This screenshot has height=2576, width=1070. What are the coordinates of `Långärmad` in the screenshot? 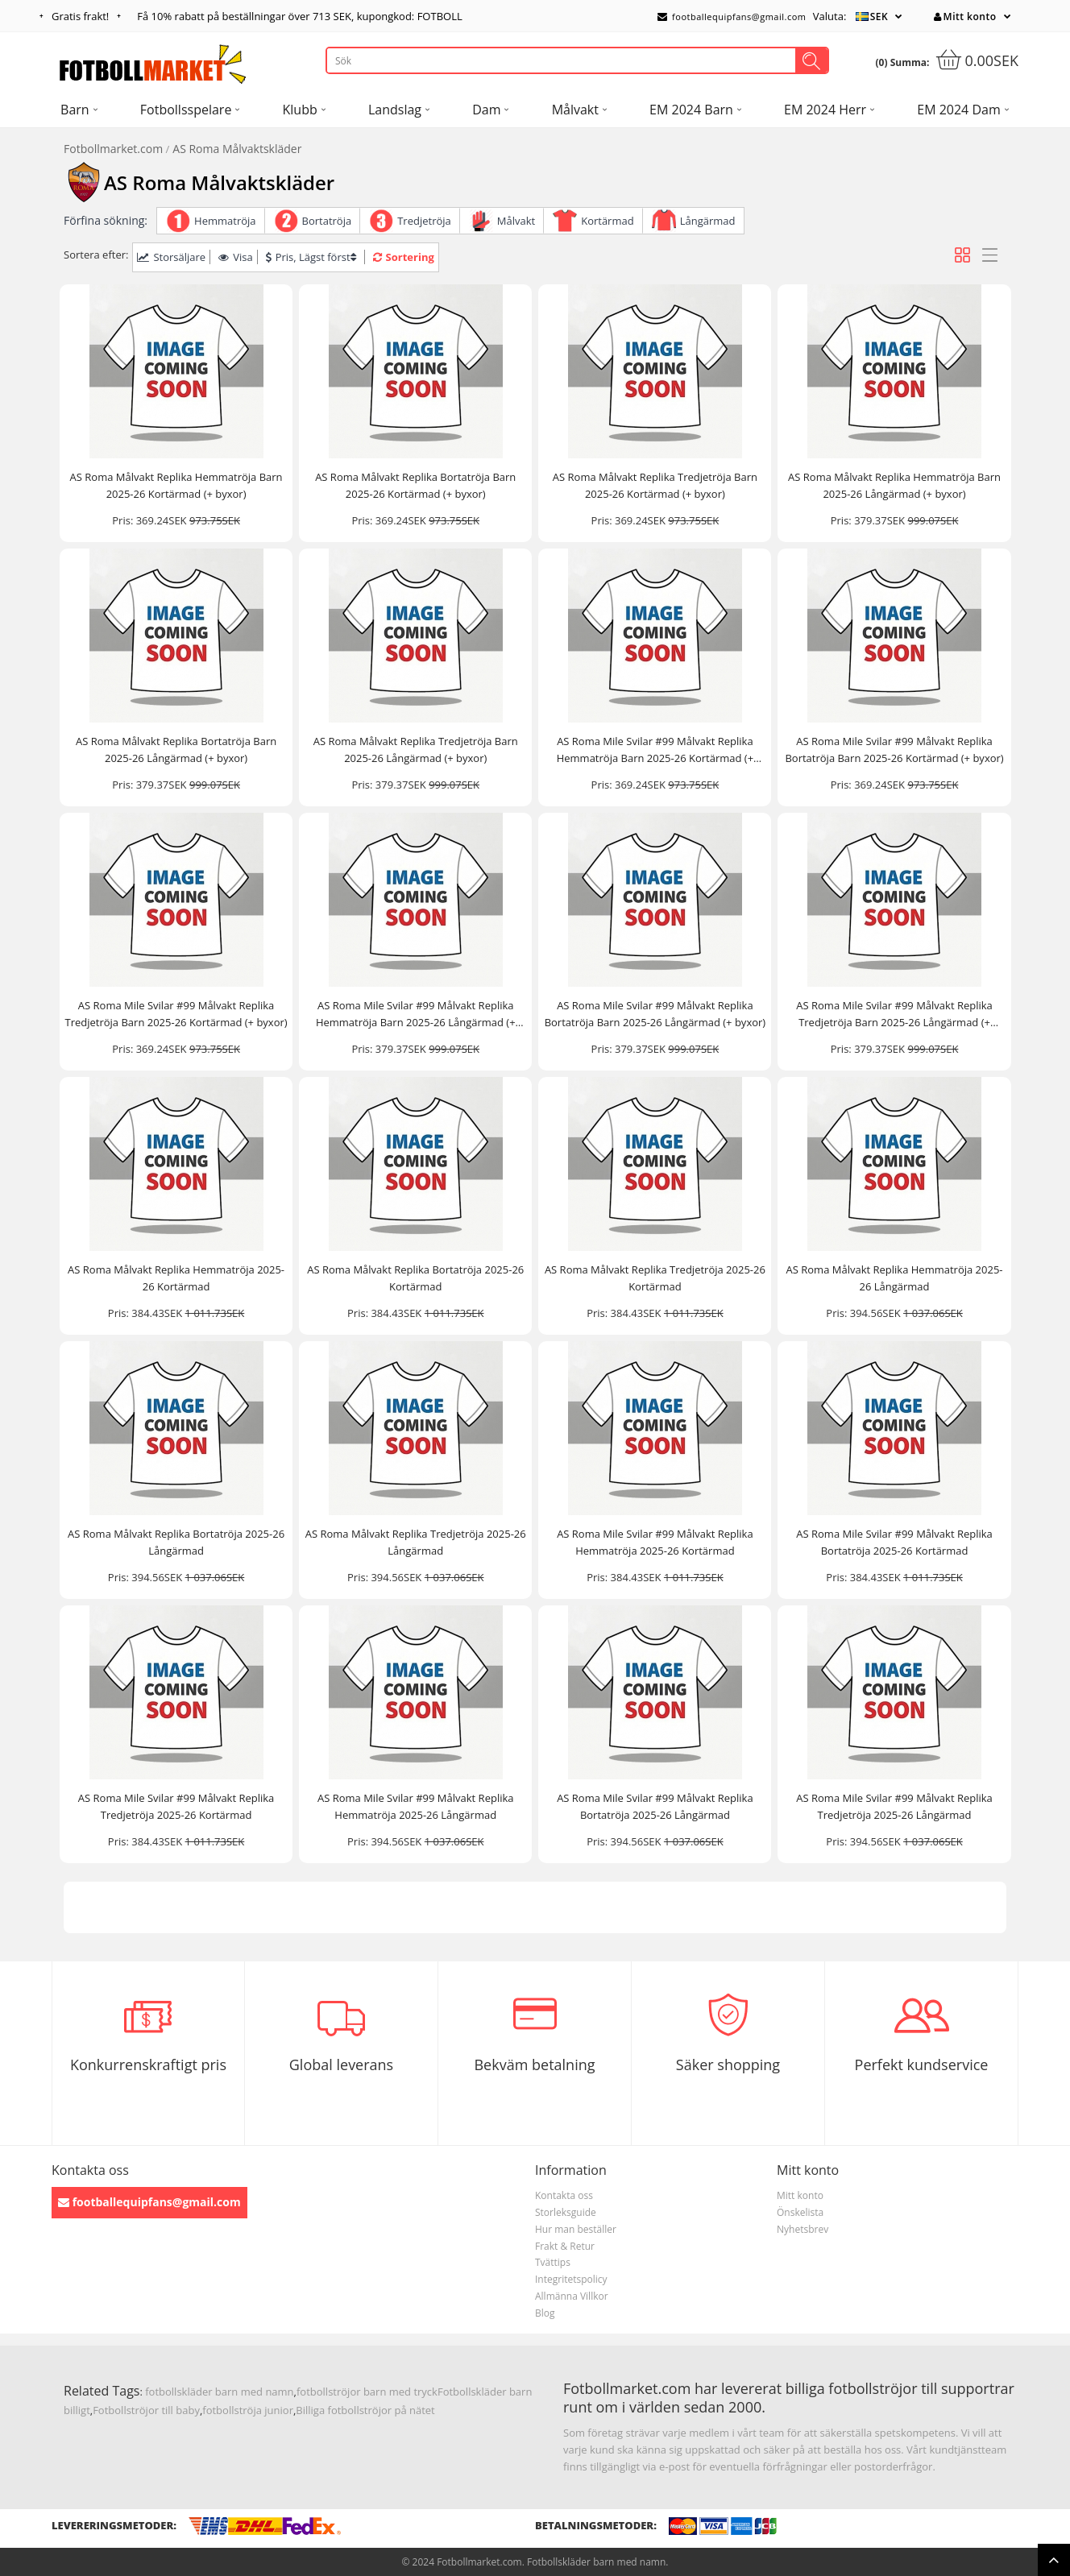 It's located at (708, 220).